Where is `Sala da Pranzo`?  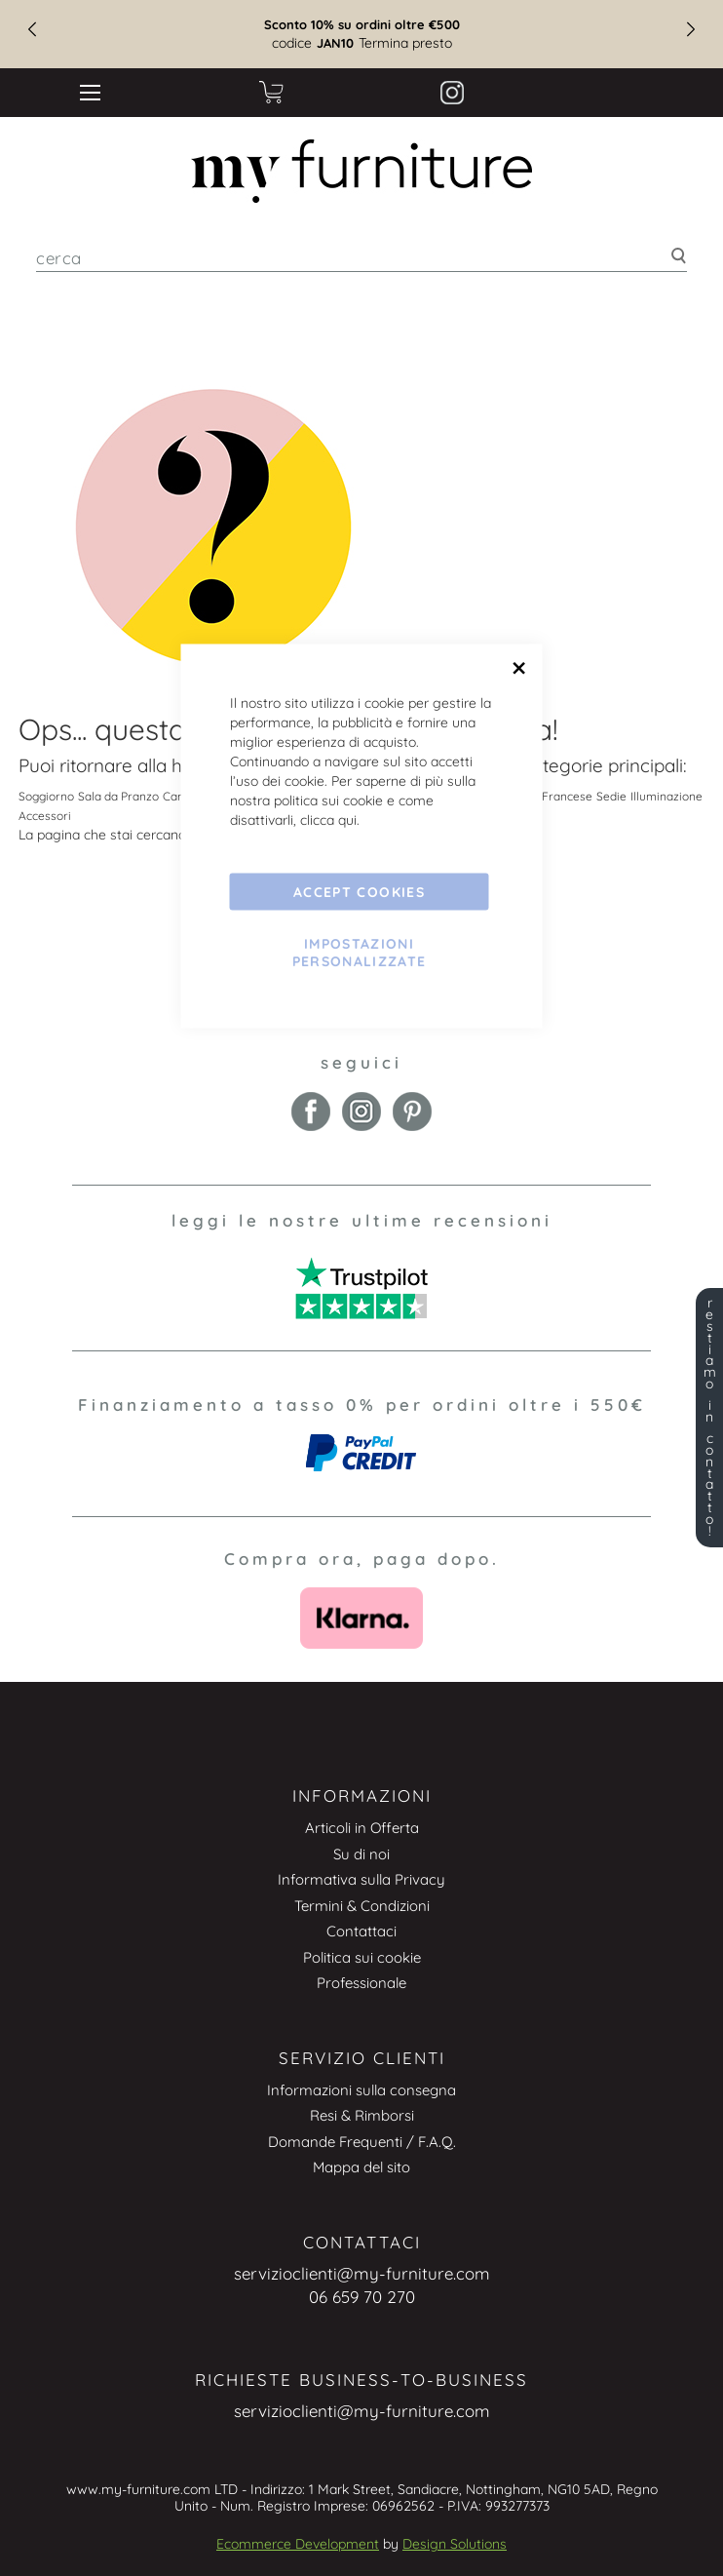 Sala da Pranzo is located at coordinates (118, 796).